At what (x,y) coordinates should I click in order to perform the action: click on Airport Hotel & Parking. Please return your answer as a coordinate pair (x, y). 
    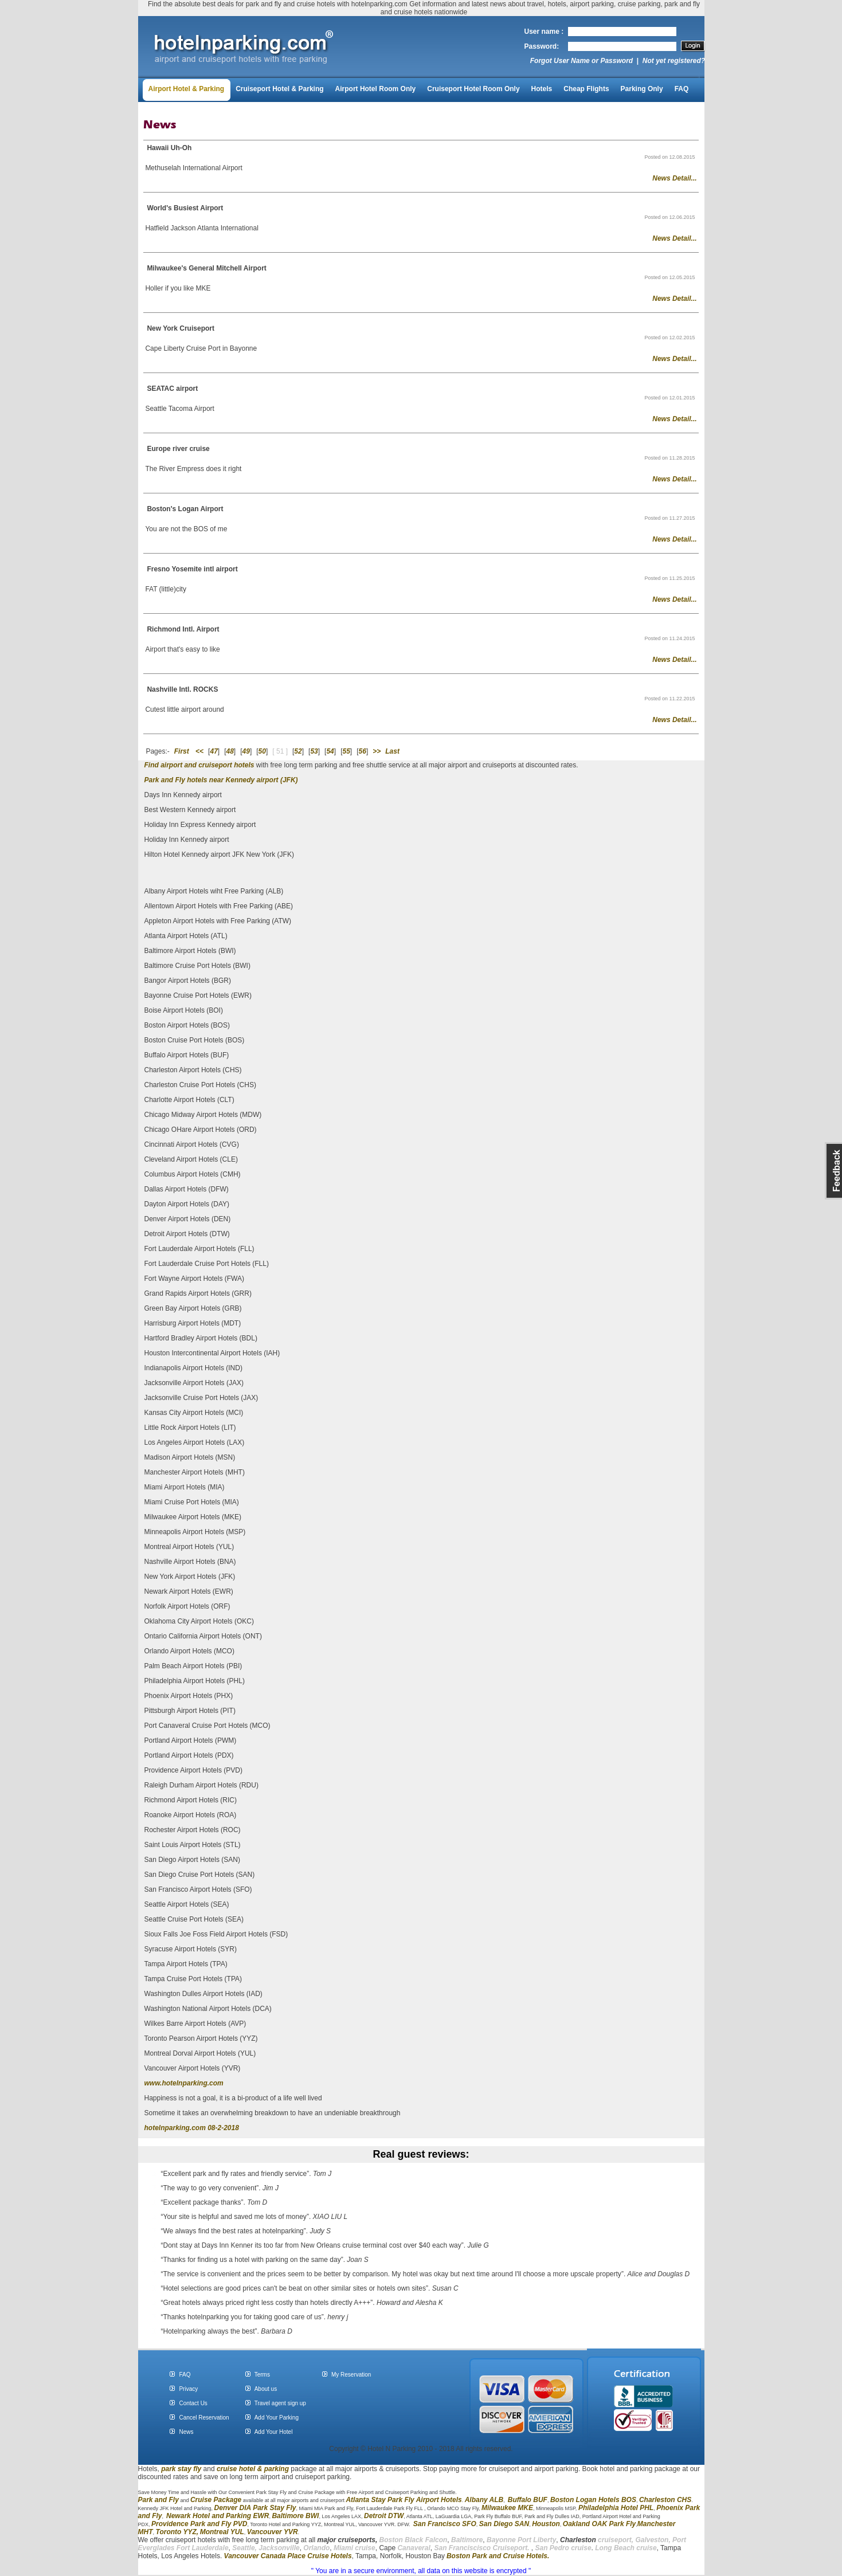
    Looking at the image, I should click on (186, 89).